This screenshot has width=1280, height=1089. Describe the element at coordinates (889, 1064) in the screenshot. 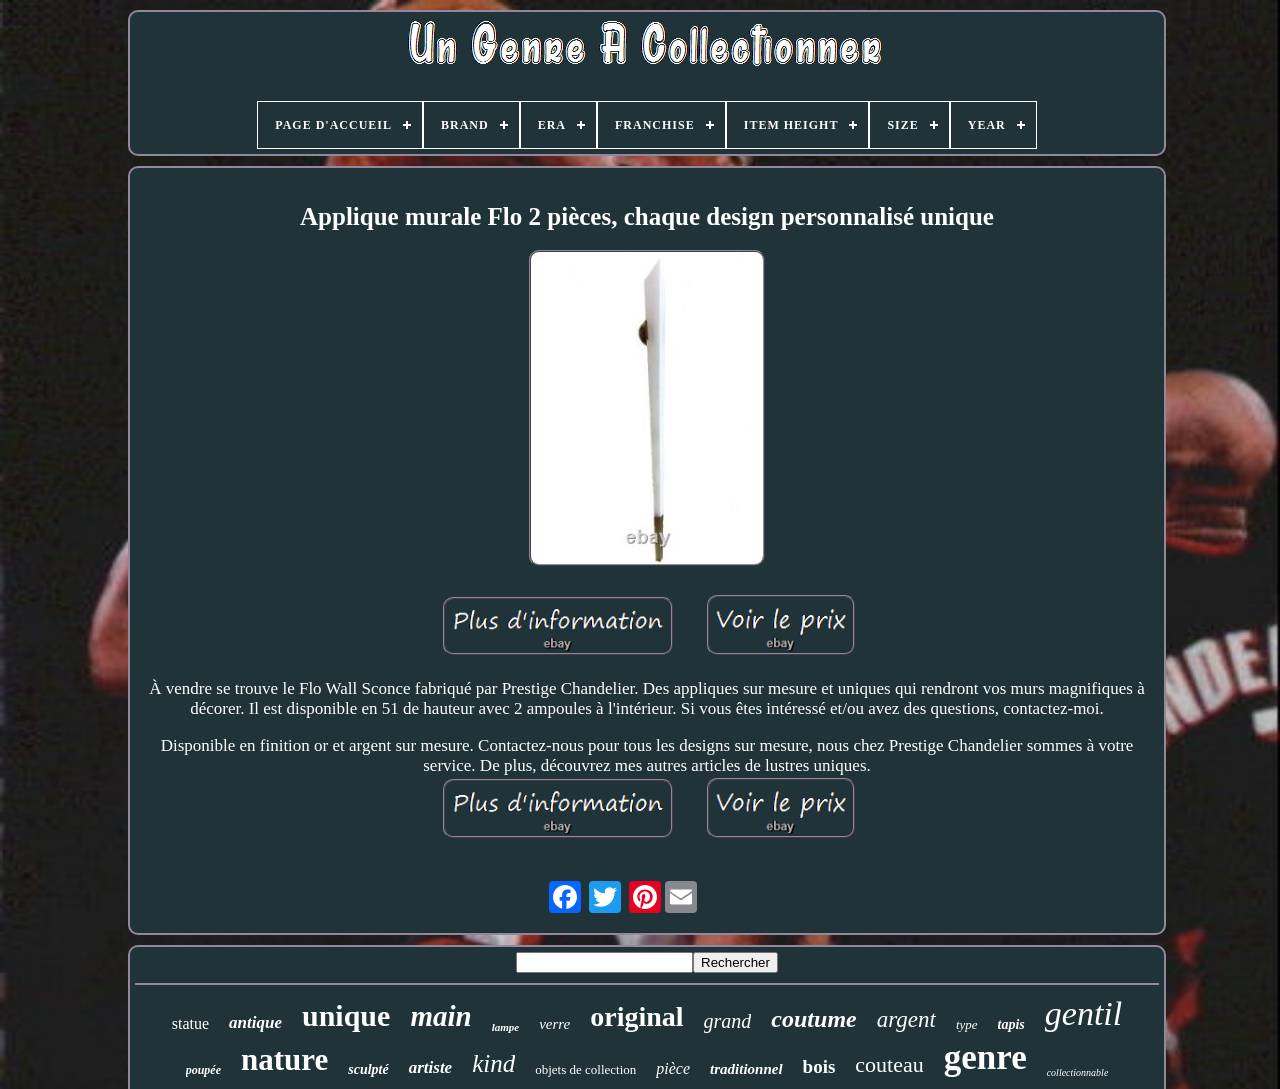

I see `couteau` at that location.